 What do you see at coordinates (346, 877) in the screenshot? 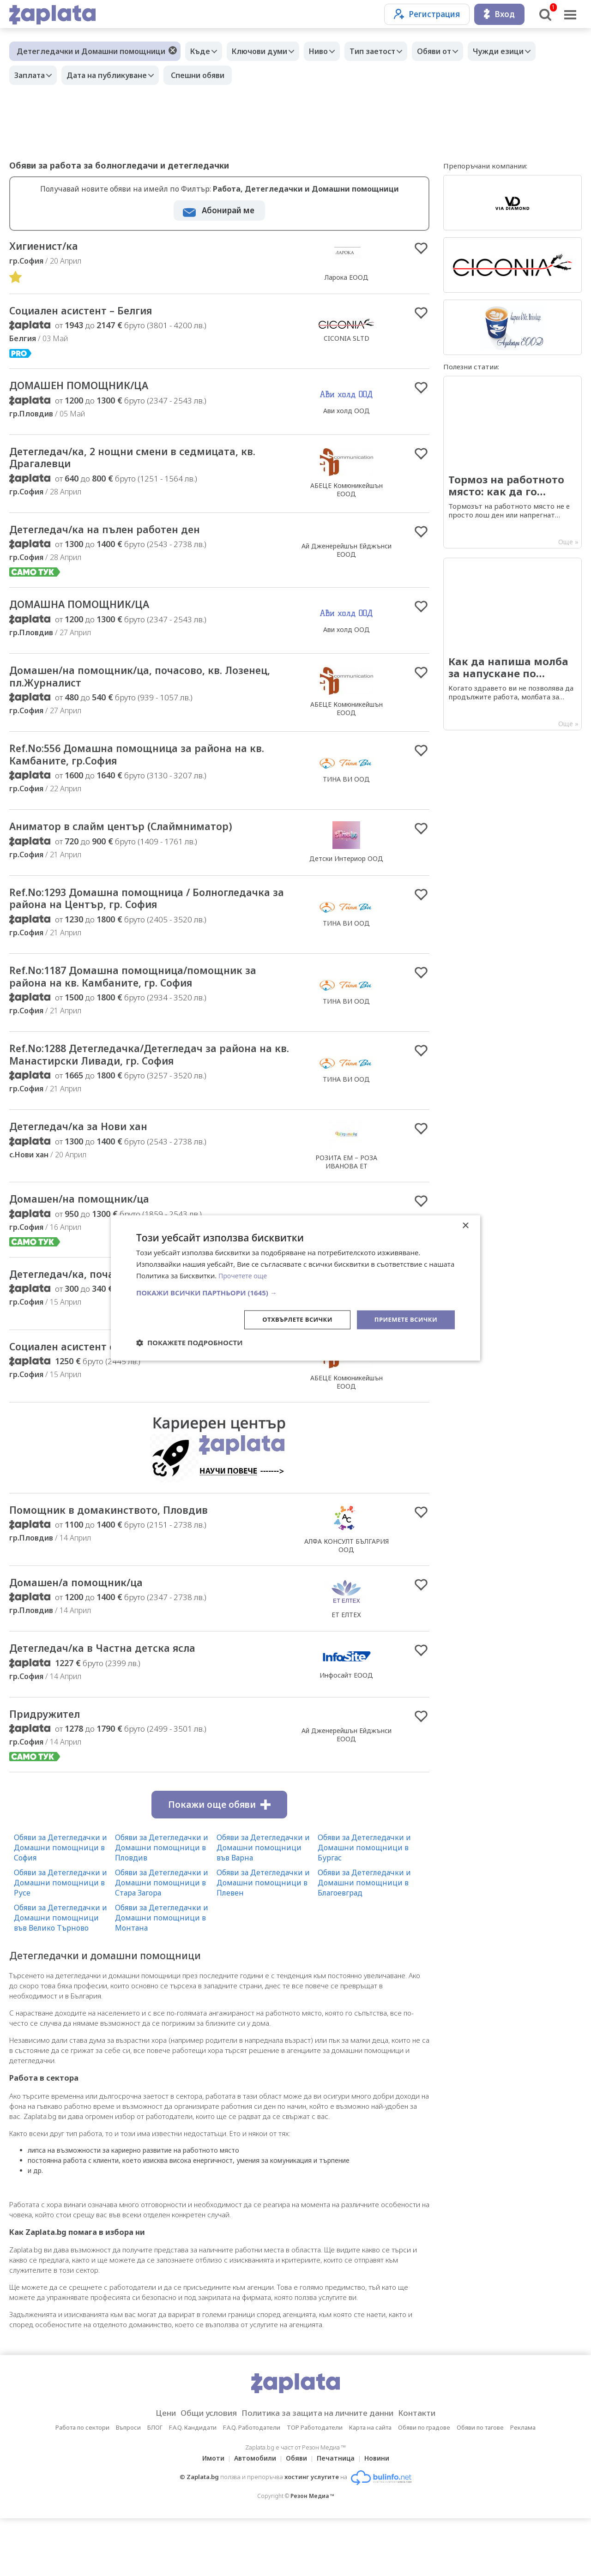
I see `Детски Интериор ООД` at bounding box center [346, 877].